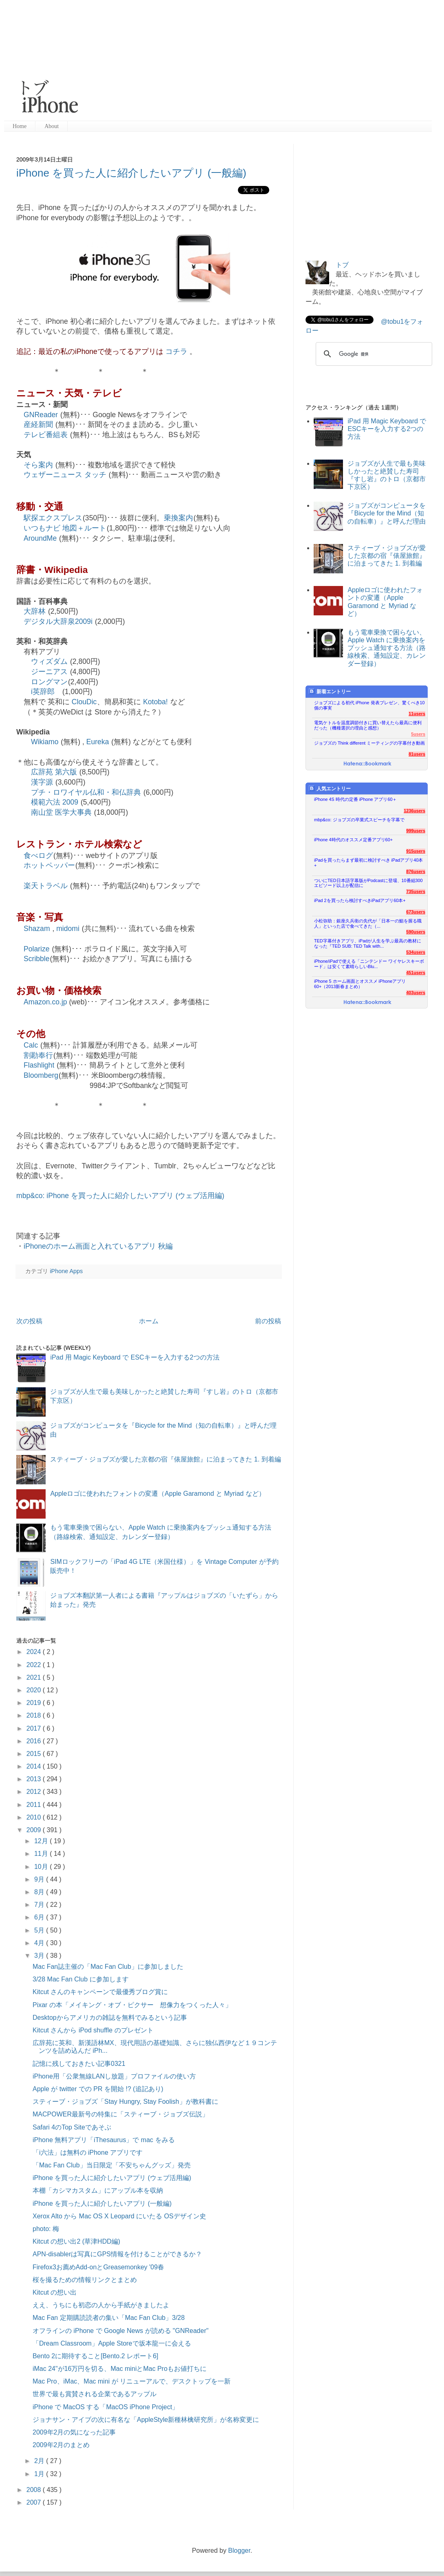 The height and width of the screenshot is (2576, 444). I want to click on 広辞苑 第六版, so click(54, 772).